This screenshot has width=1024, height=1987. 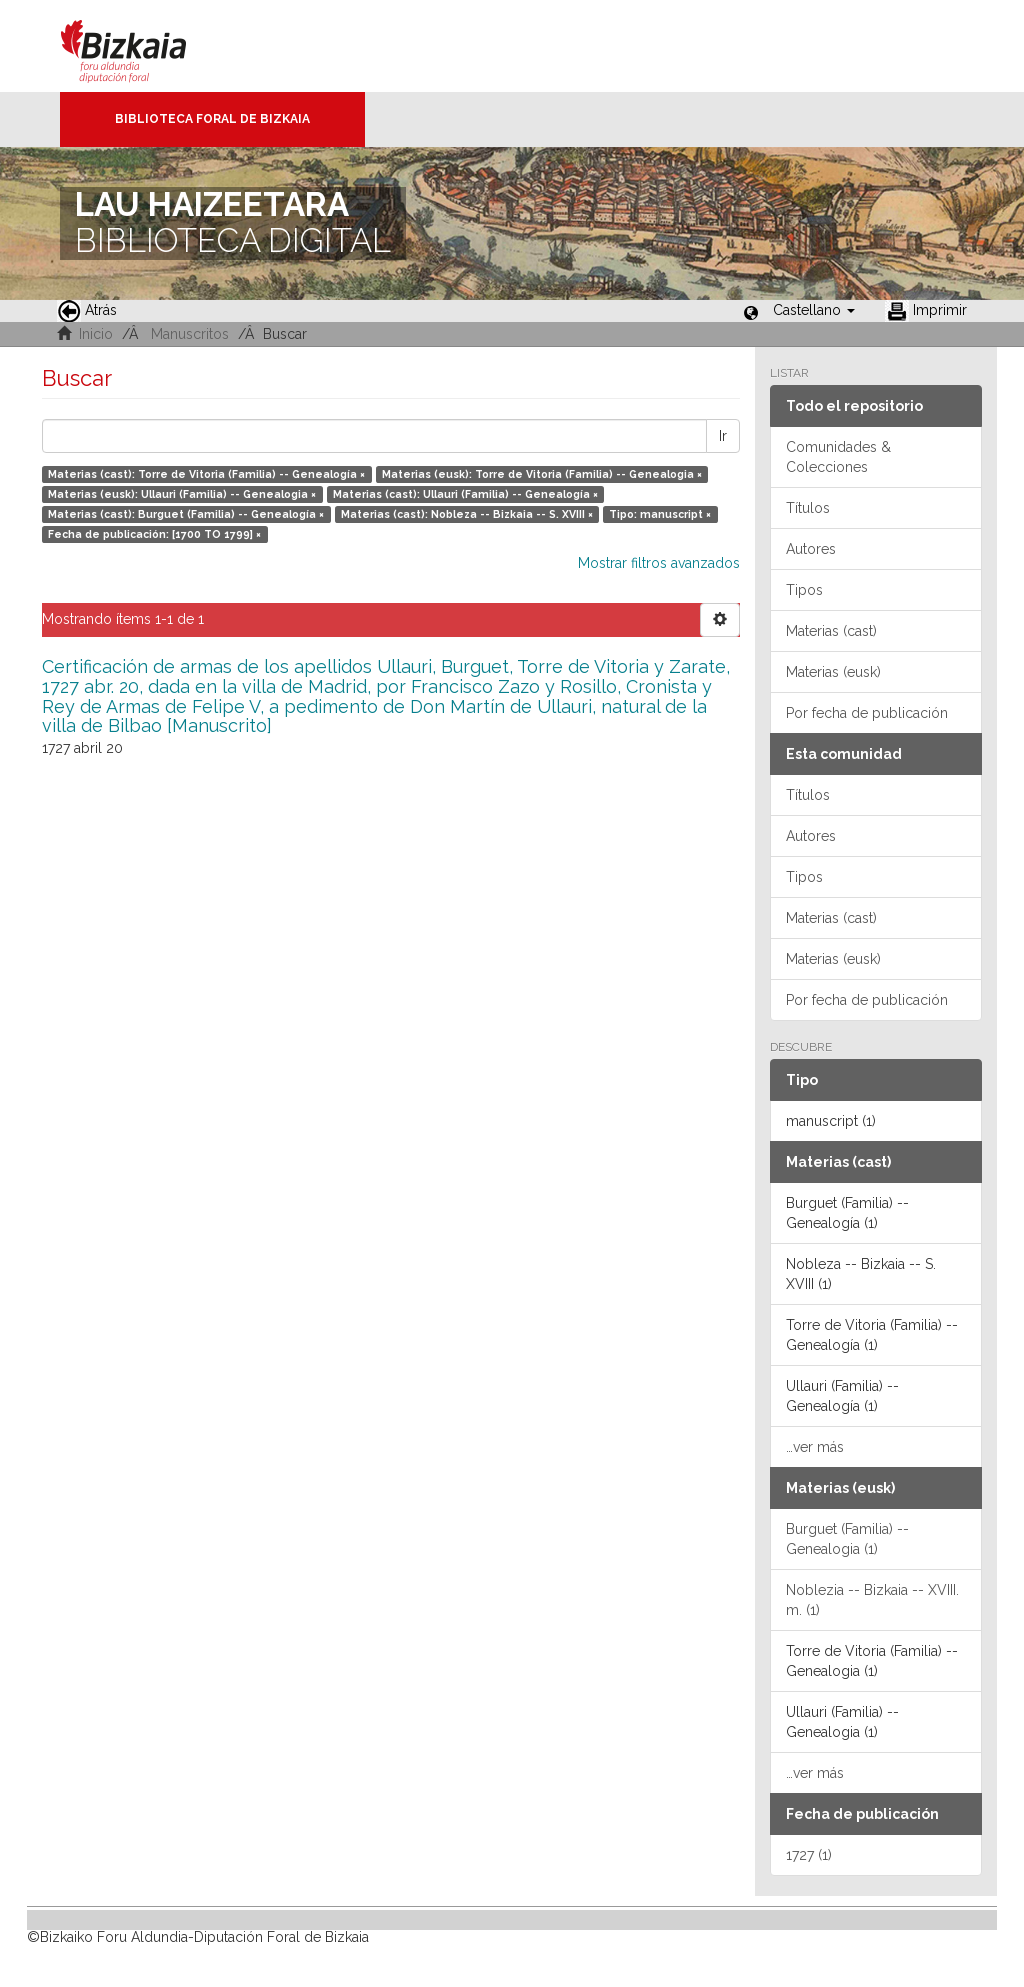 I want to click on Mostrar filtros avanzados, so click(x=659, y=563).